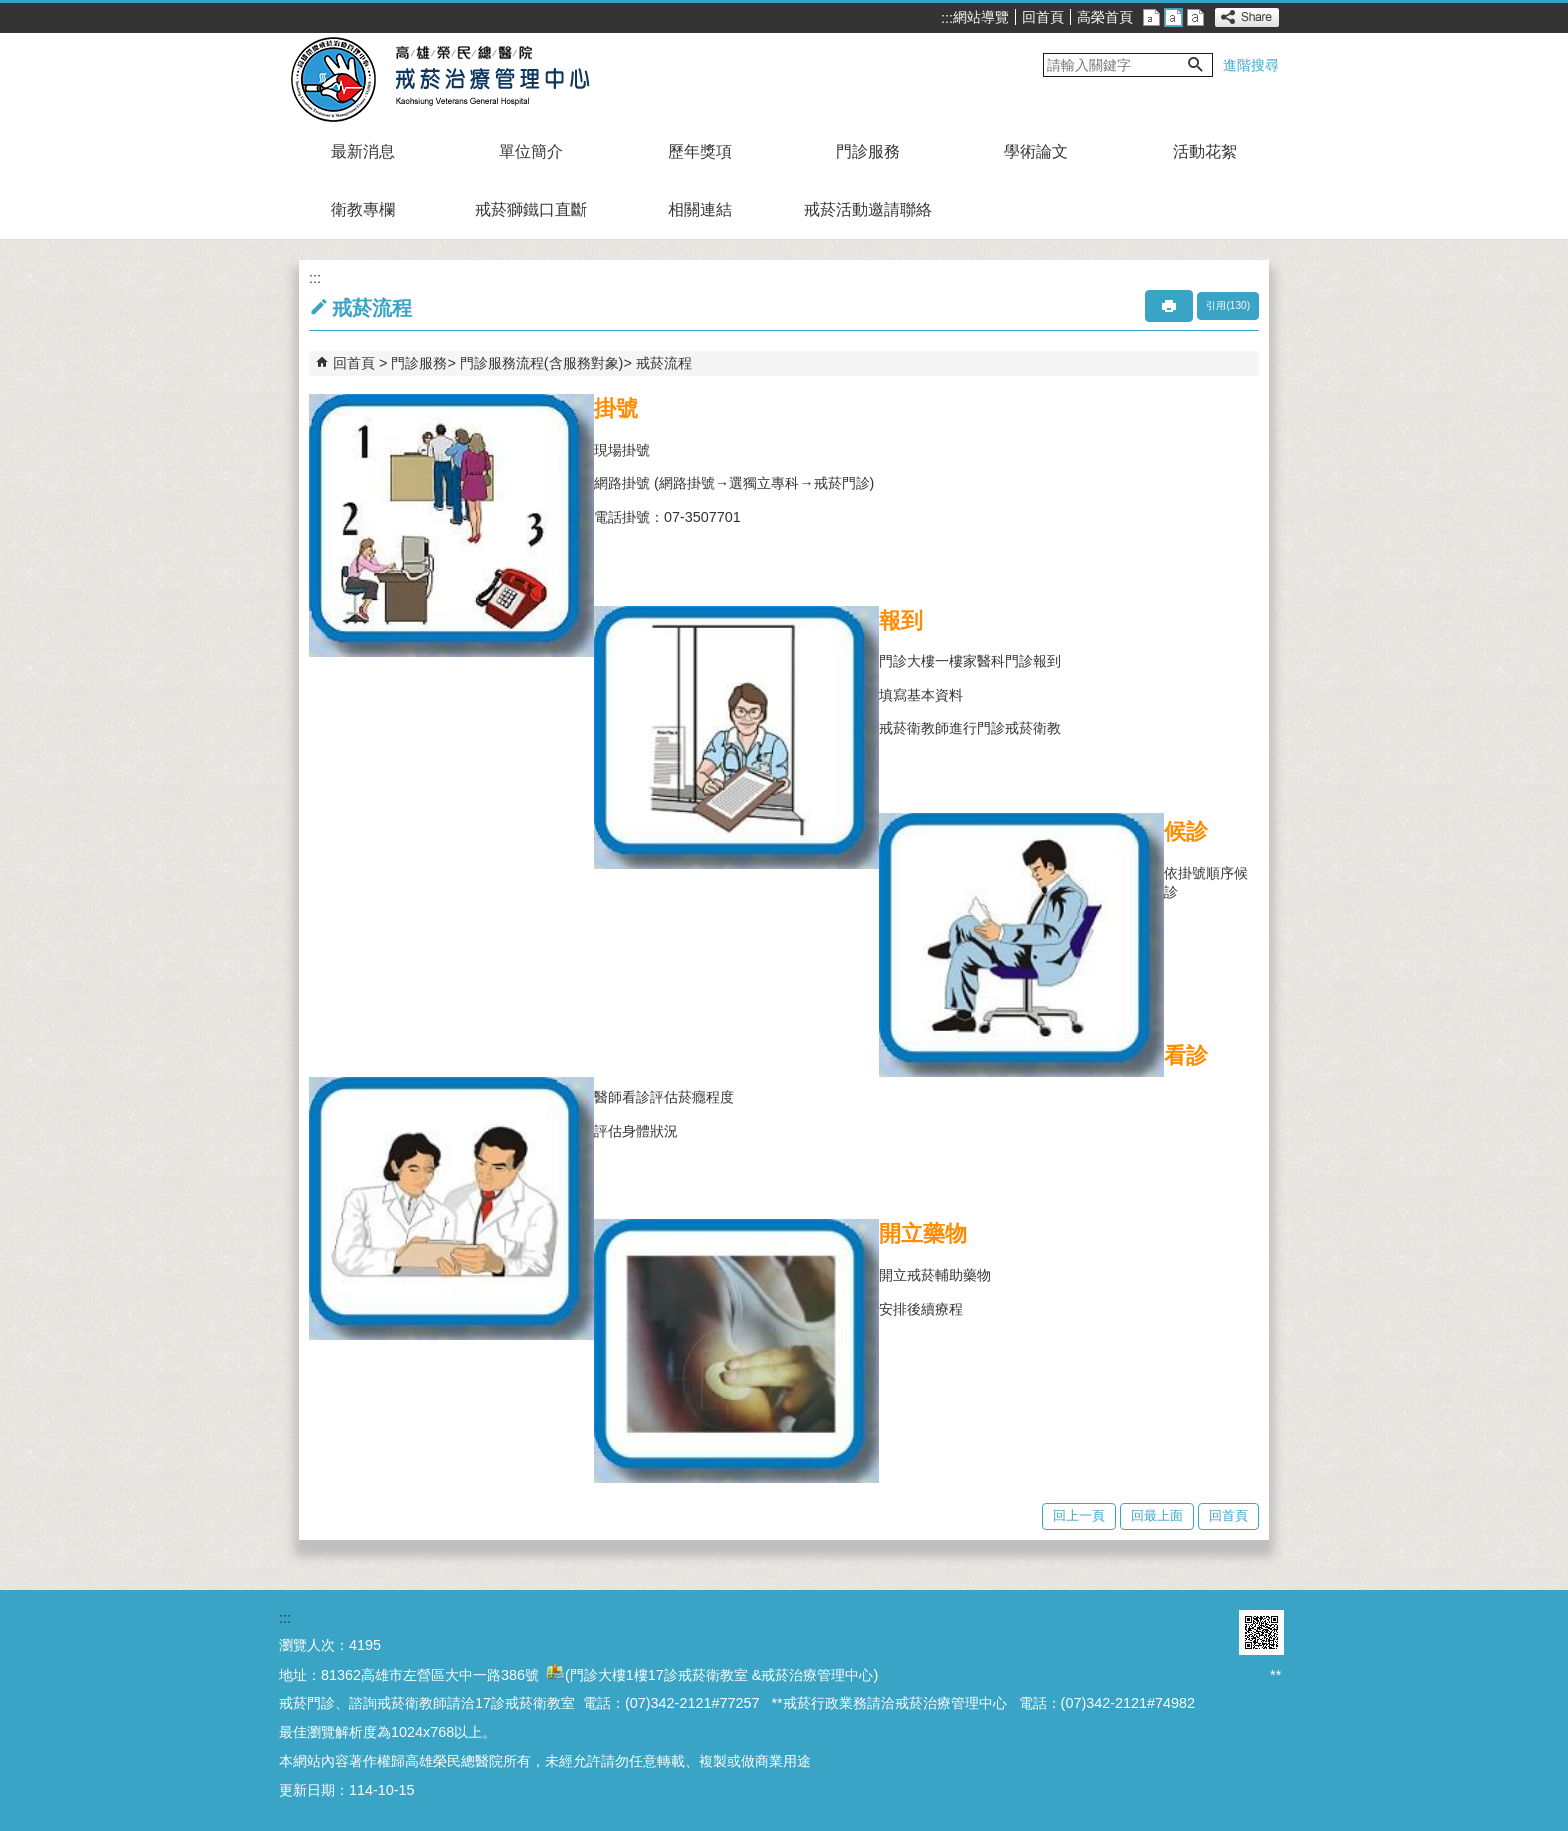 Image resolution: width=1568 pixels, height=1831 pixels. What do you see at coordinates (1105, 17) in the screenshot?
I see `高榮首頁` at bounding box center [1105, 17].